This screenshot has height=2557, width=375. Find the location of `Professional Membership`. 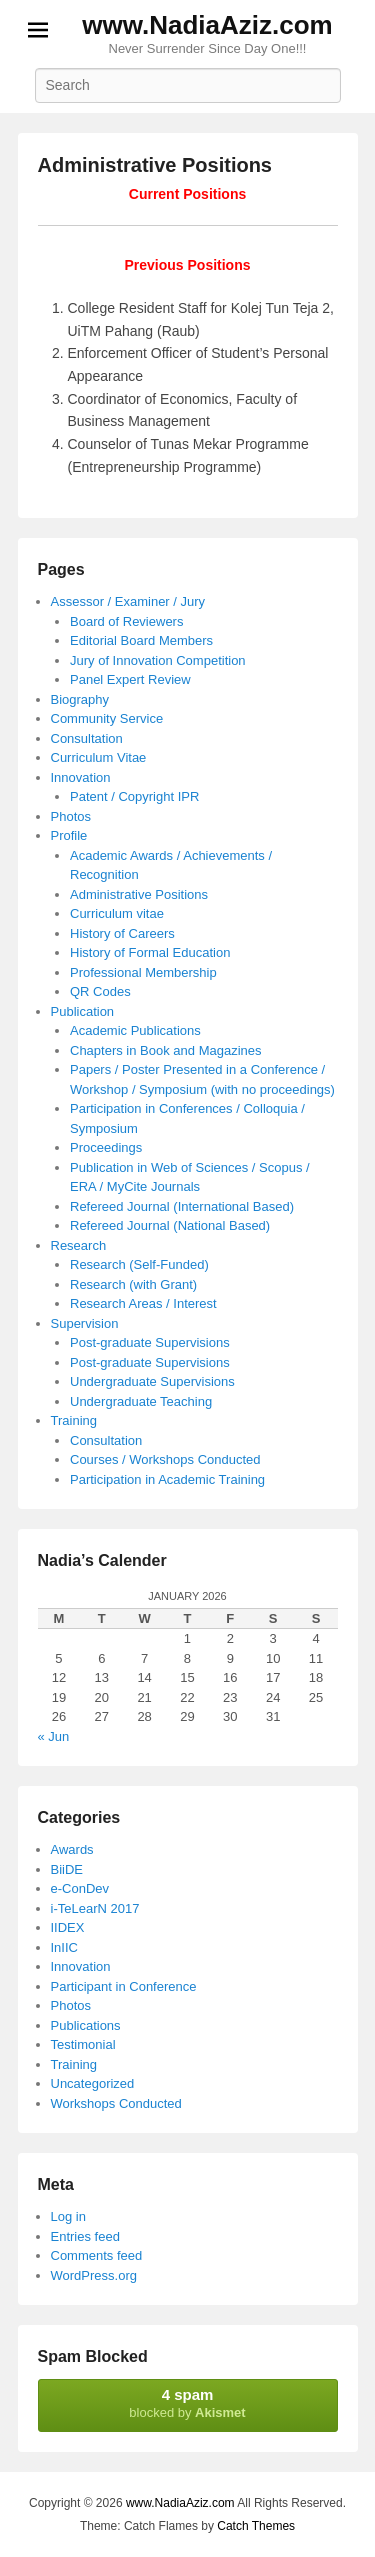

Professional Membership is located at coordinates (143, 972).